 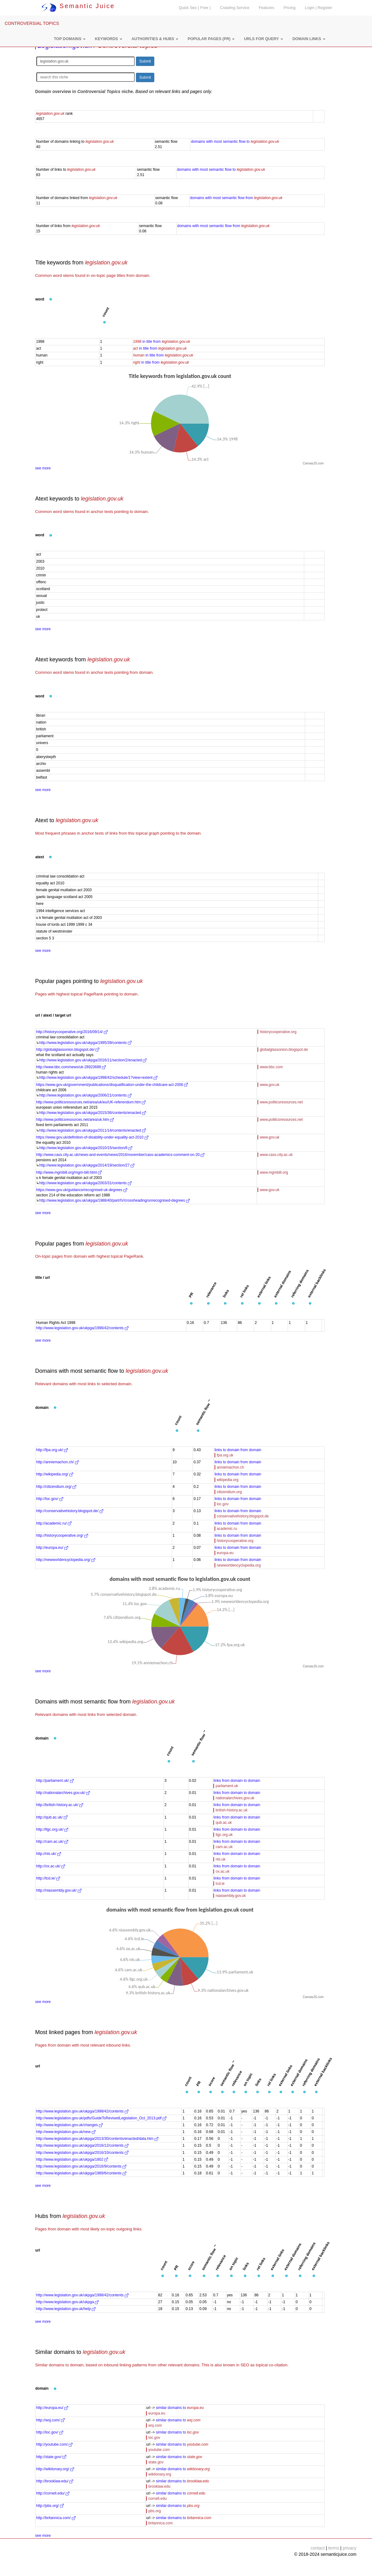 I want to click on domains with most semantic flow to, so click(x=235, y=141).